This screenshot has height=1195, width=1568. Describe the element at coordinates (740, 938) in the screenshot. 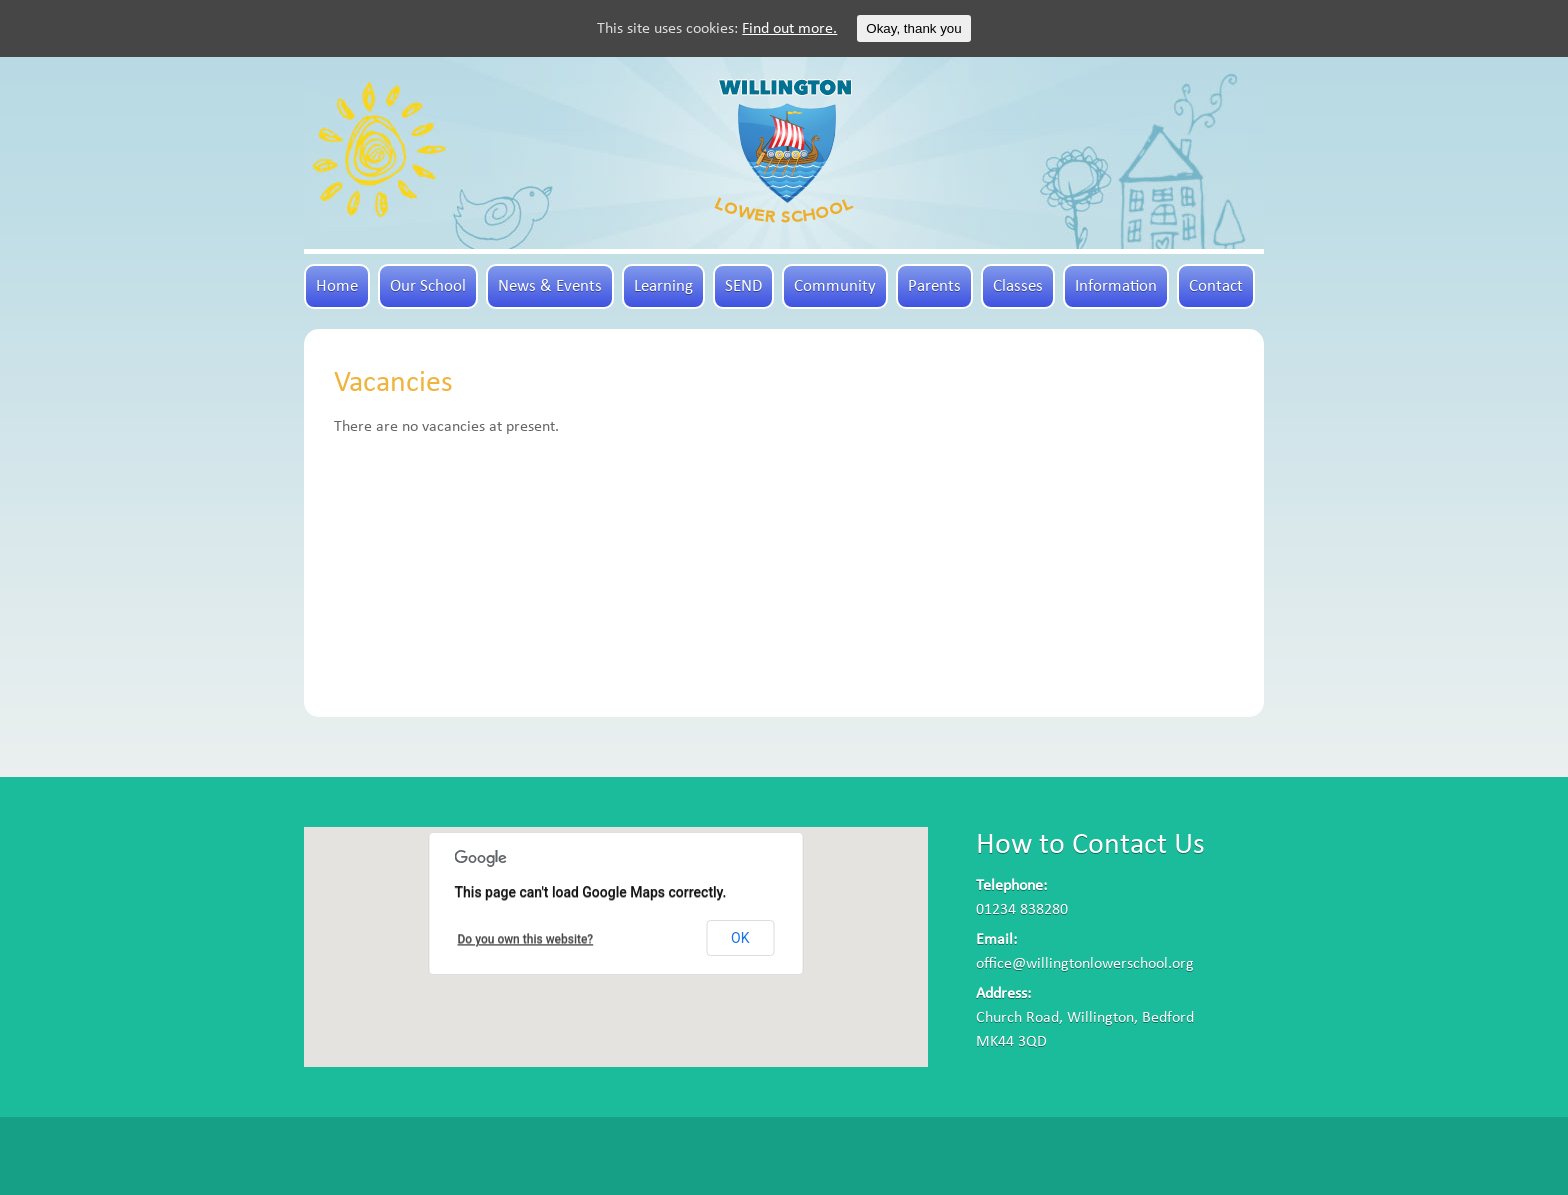

I see `OK` at that location.